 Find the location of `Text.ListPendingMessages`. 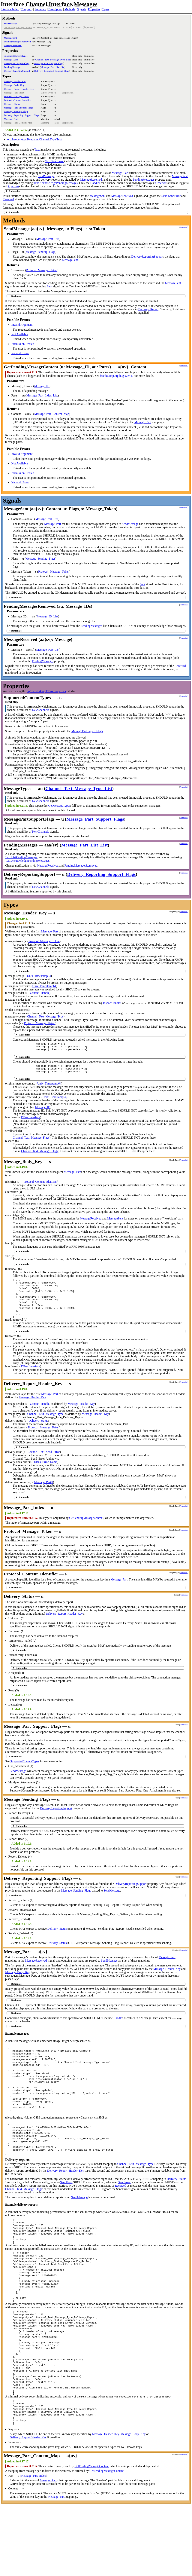

Text.ListPendingMessages is located at coordinates (21, 857).